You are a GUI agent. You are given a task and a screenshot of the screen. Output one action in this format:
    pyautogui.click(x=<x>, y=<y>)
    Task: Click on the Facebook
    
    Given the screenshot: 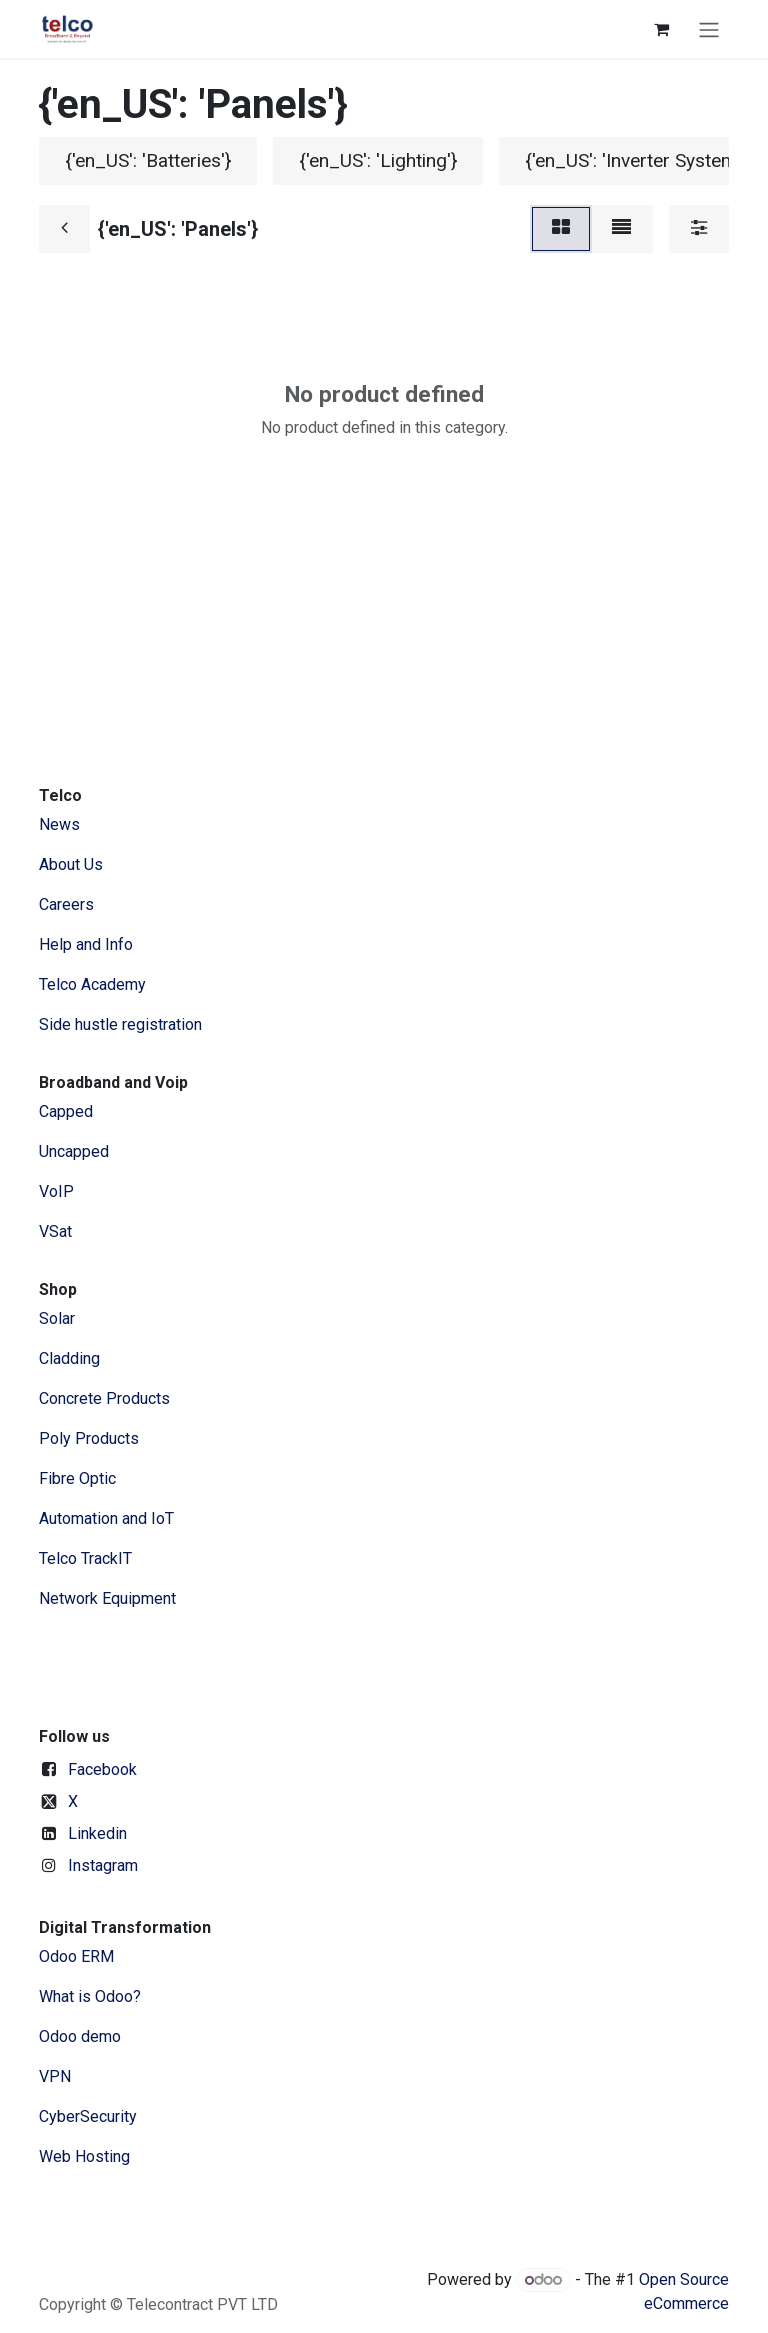 What is the action you would take?
    pyautogui.click(x=102, y=1769)
    